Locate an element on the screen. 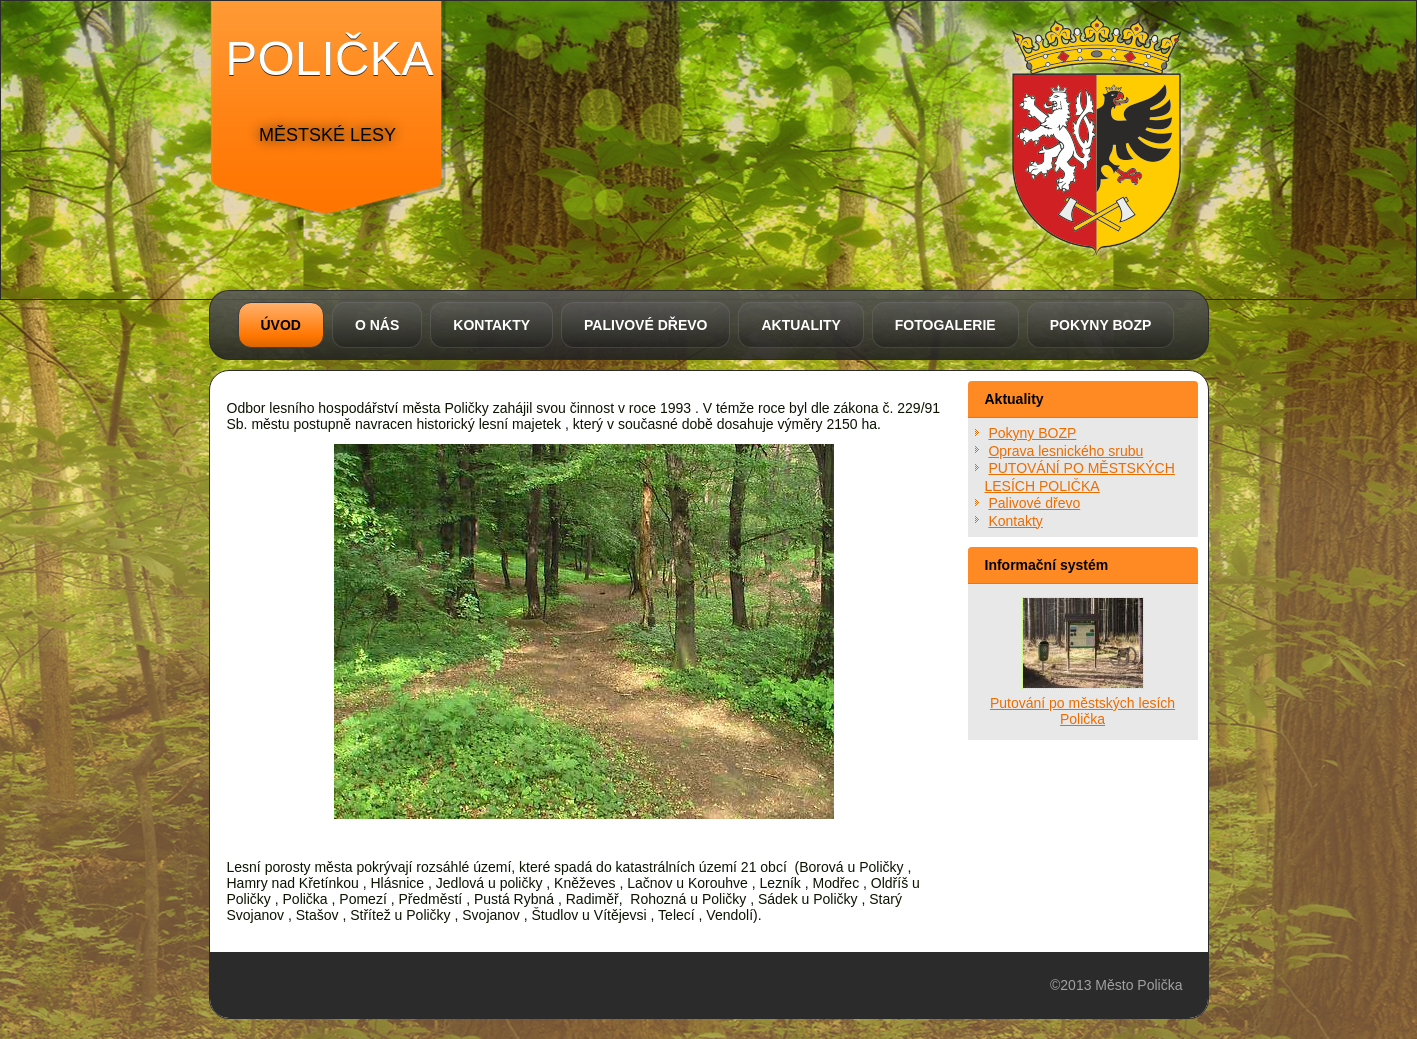 The image size is (1417, 1039). O nás is located at coordinates (377, 325).